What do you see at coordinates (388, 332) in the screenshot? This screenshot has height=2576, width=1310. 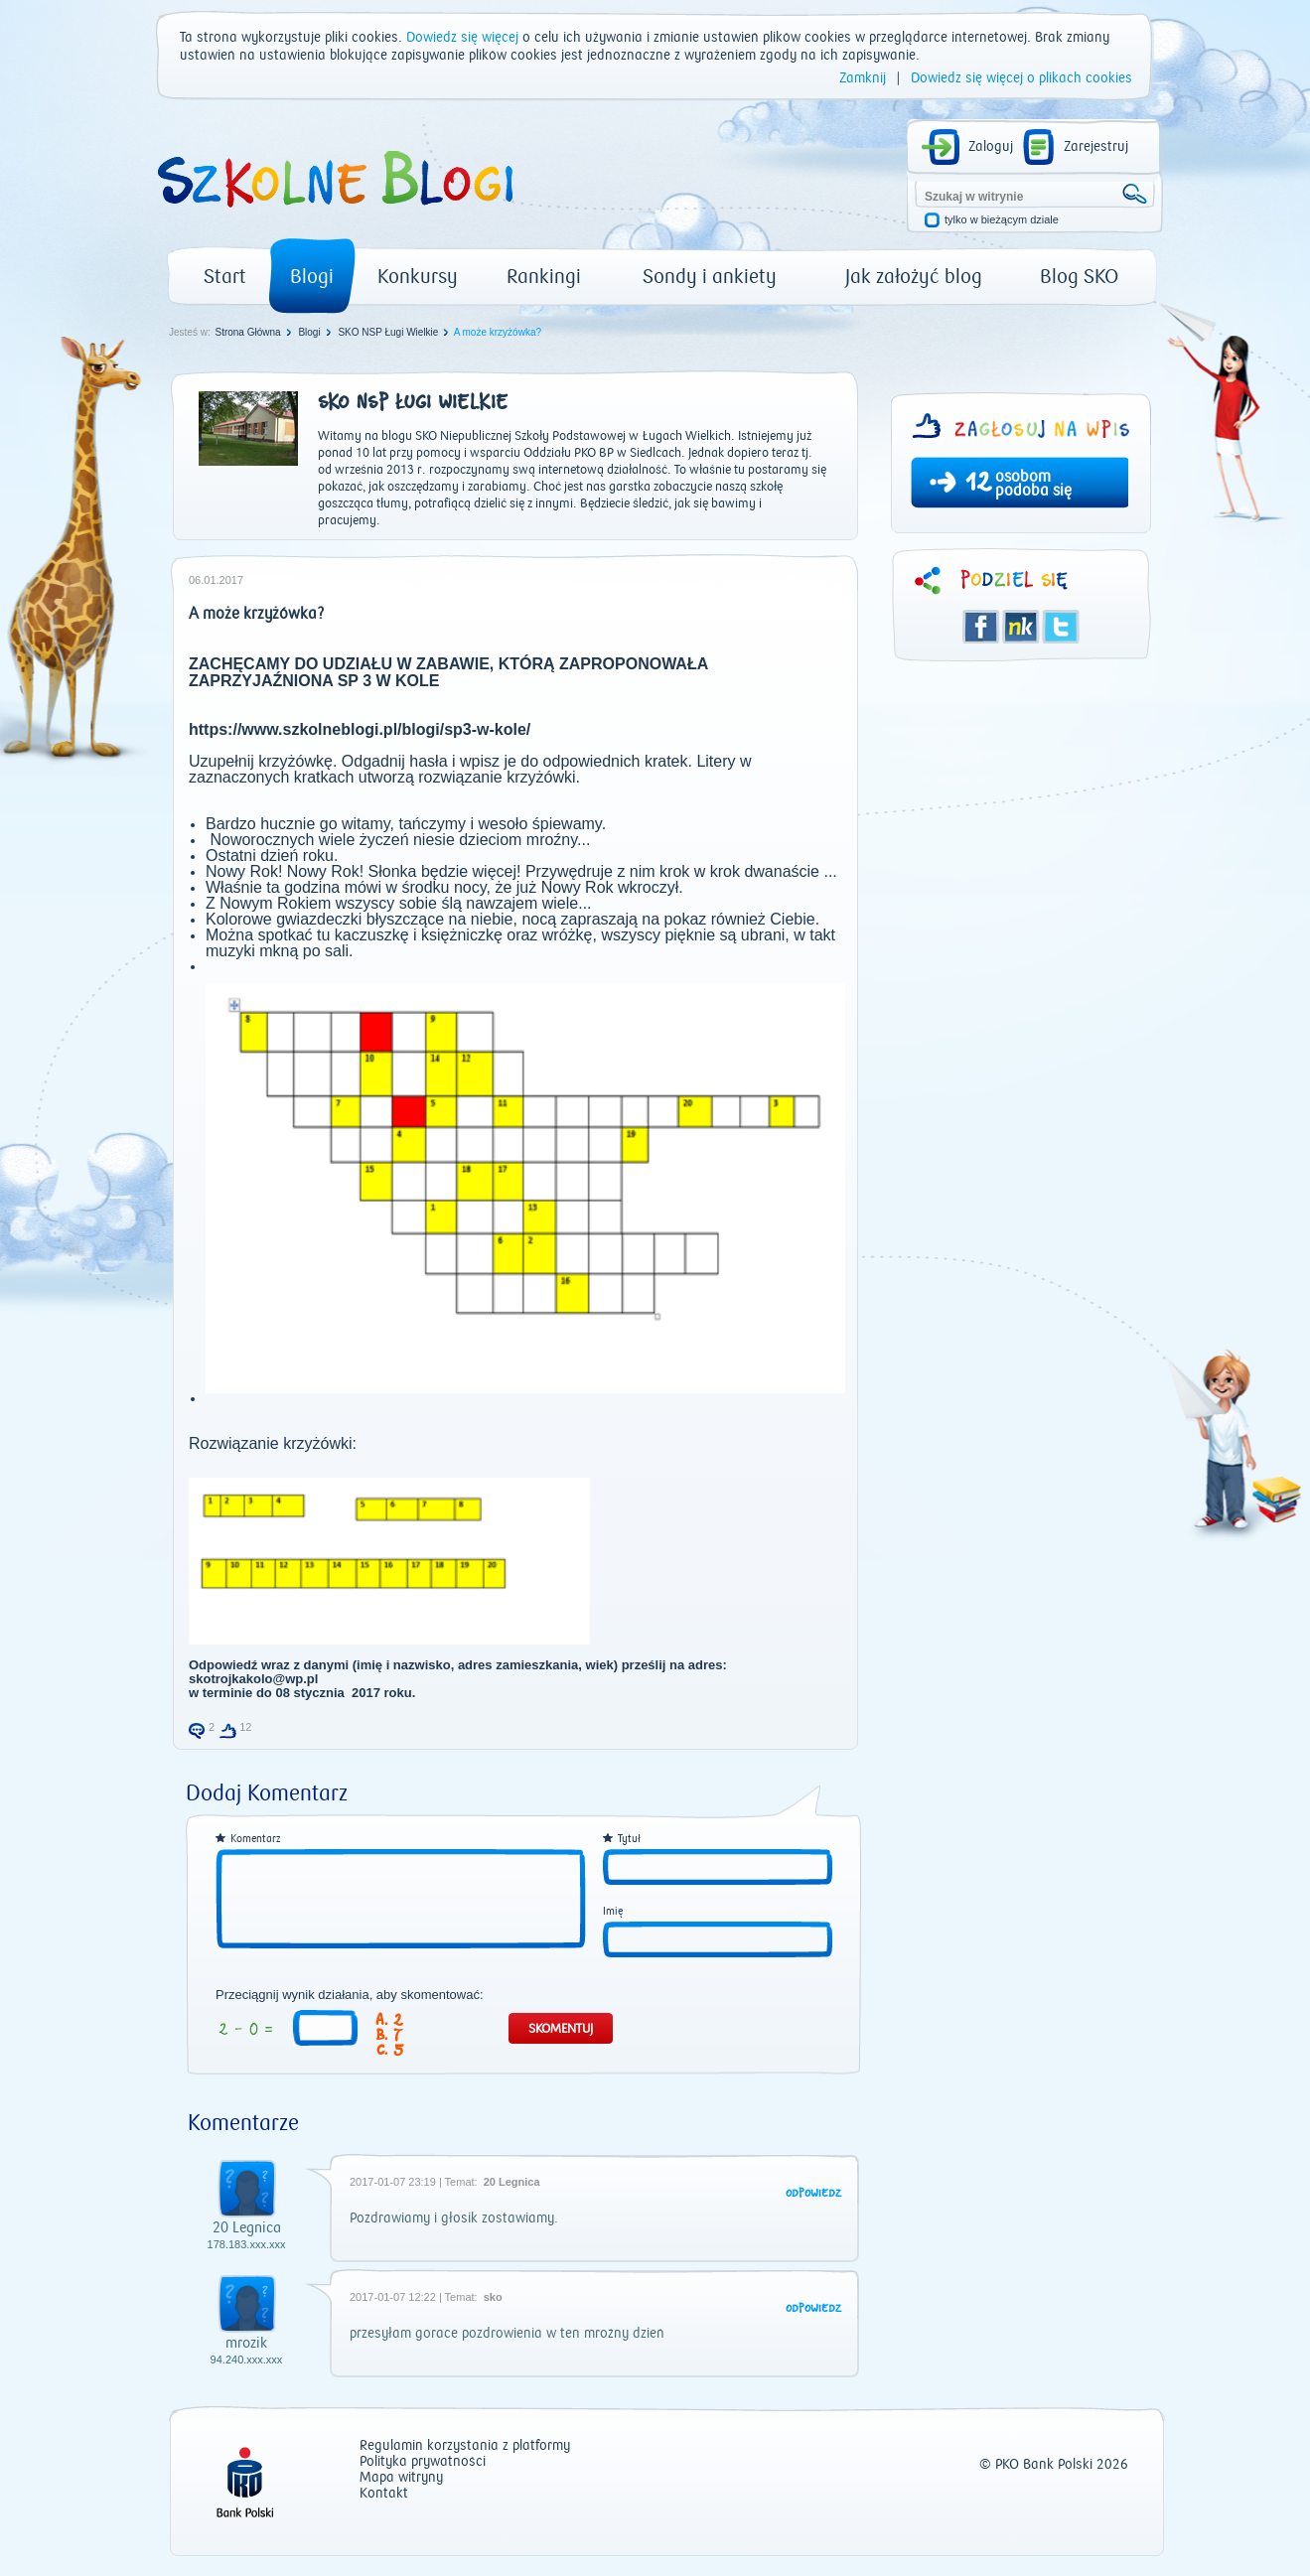 I see `SKO NSP Ługi Wielkie` at bounding box center [388, 332].